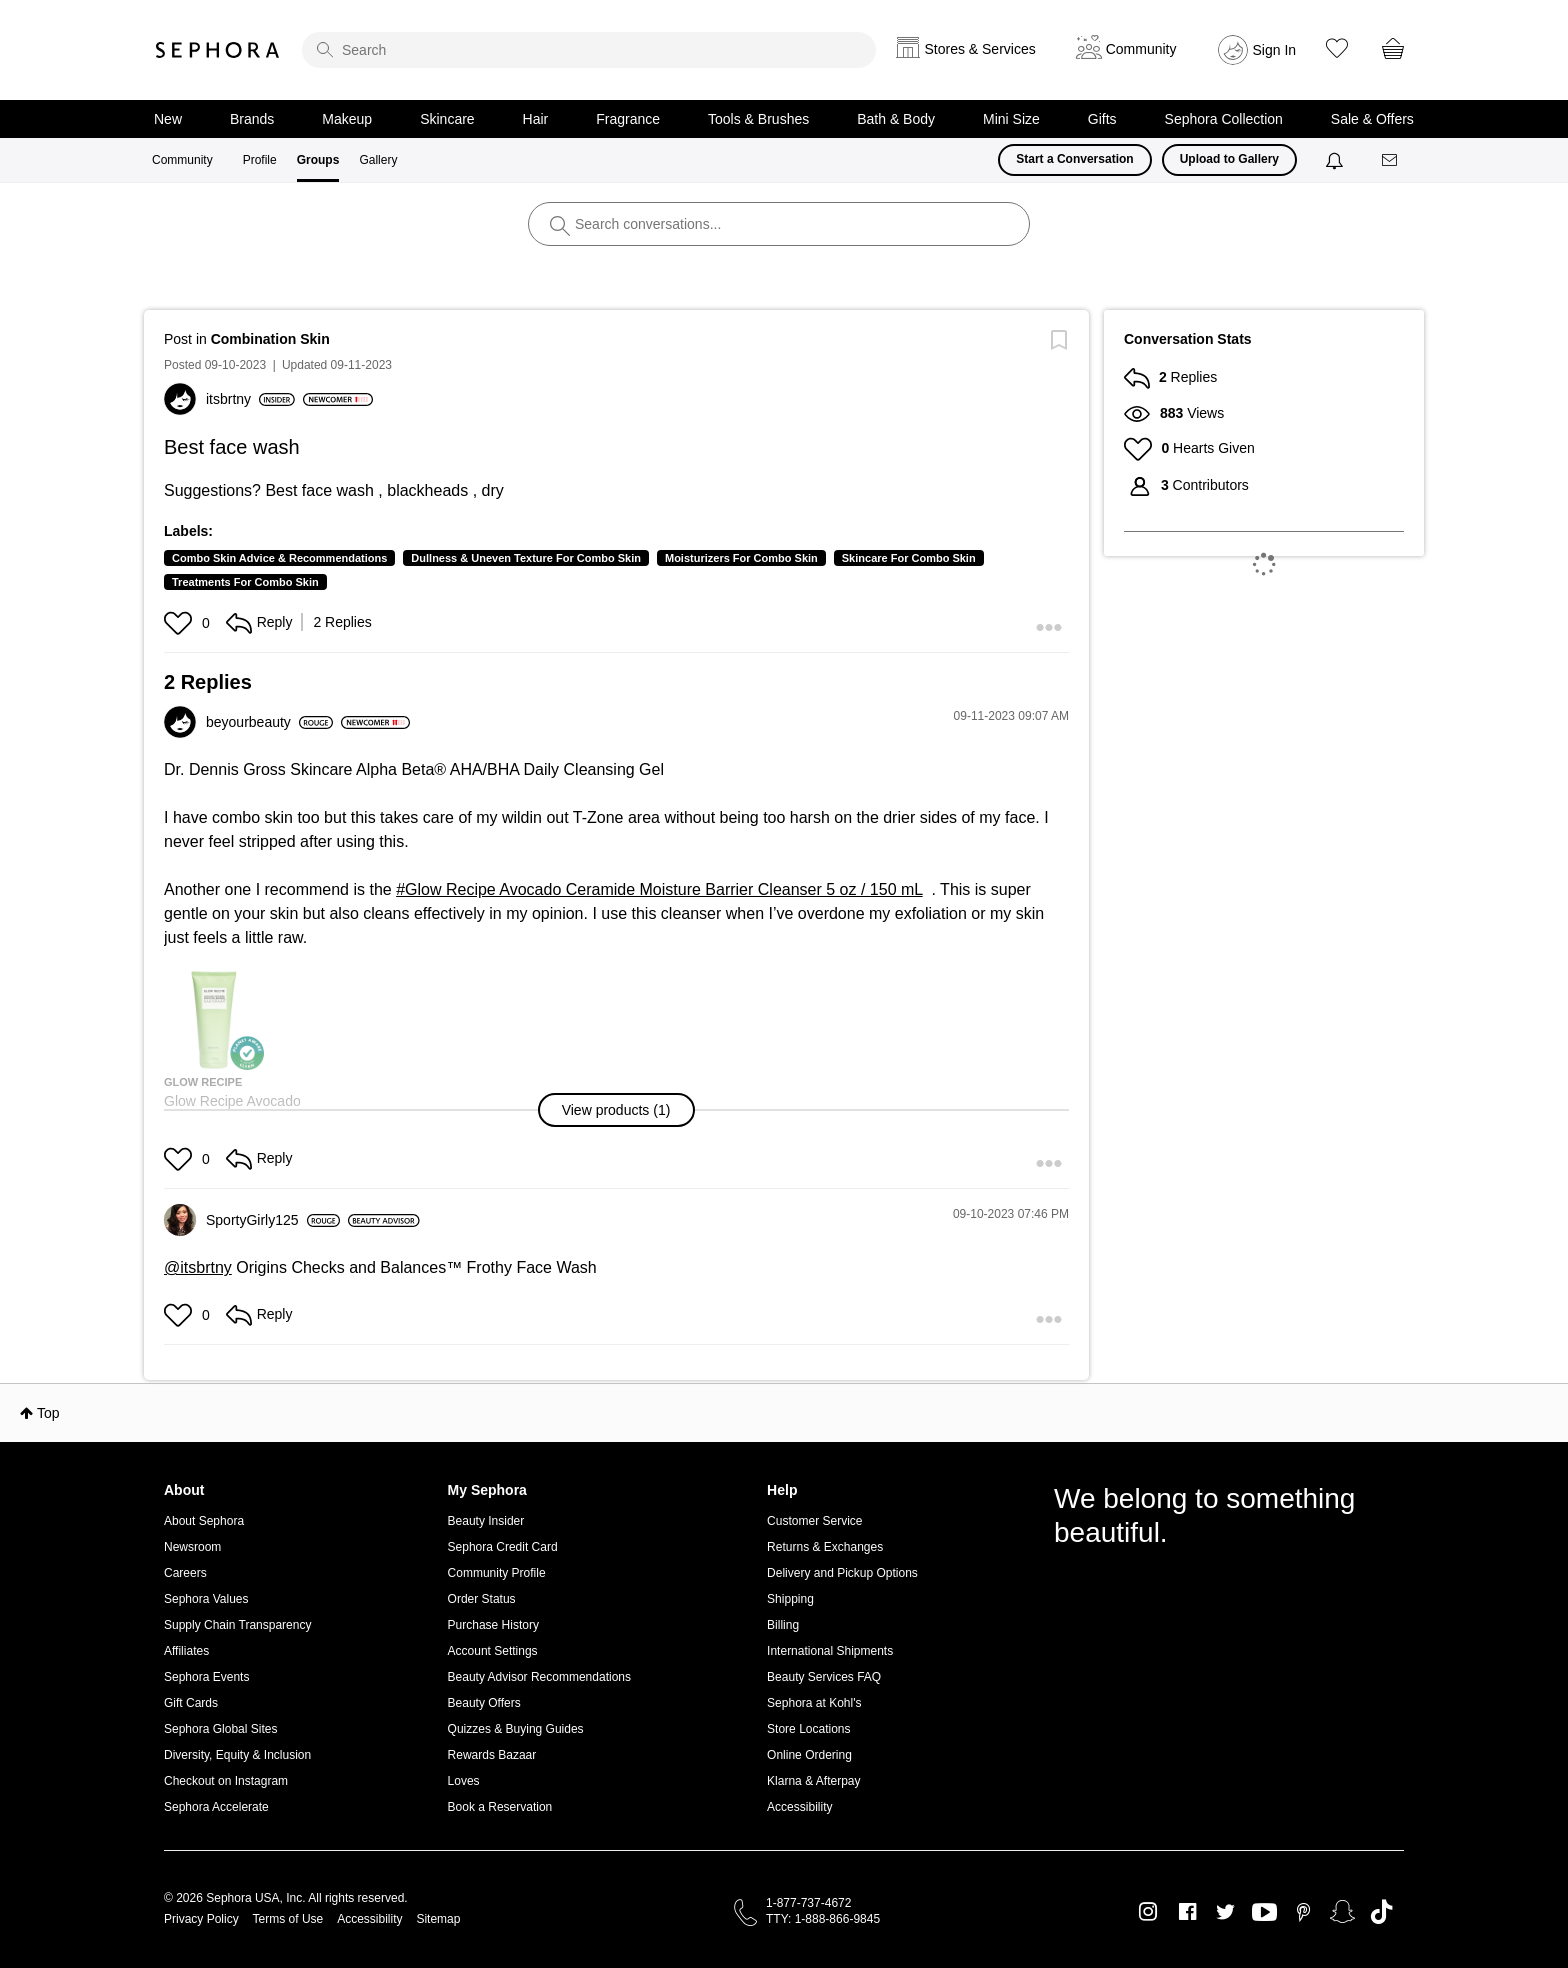  Describe the element at coordinates (664, 889) in the screenshot. I see `Glow Recipe Avocado Ceramide Moisture Barrier Cleanser 5 oz / 150 mL` at that location.